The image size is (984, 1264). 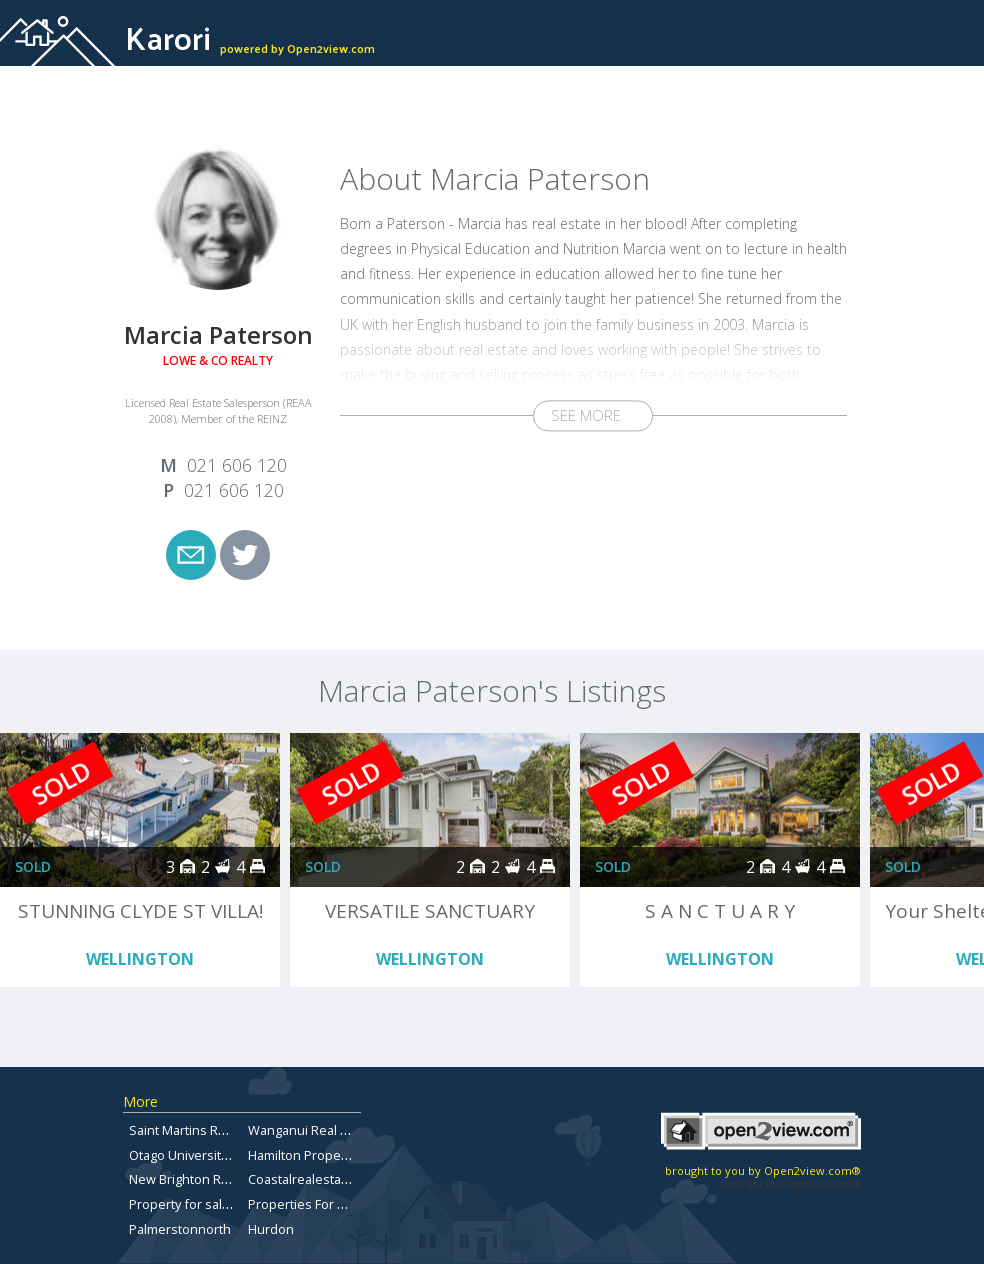 I want to click on Wanganui Real Estate, so click(x=312, y=1130).